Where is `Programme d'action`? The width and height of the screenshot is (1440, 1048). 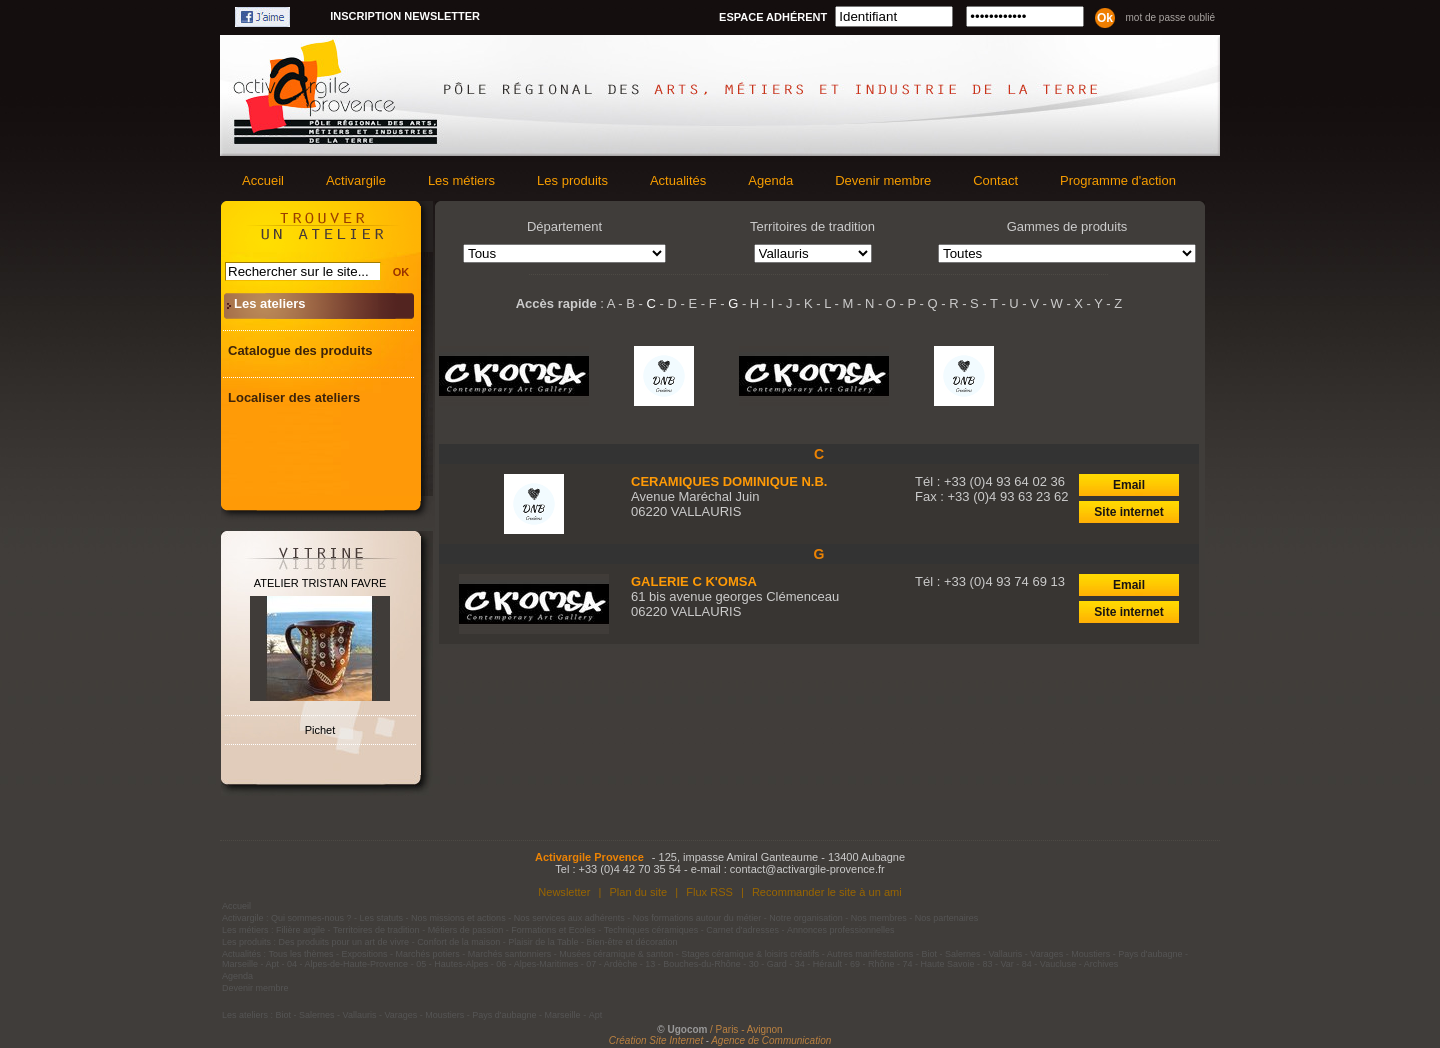 Programme d'action is located at coordinates (1118, 180).